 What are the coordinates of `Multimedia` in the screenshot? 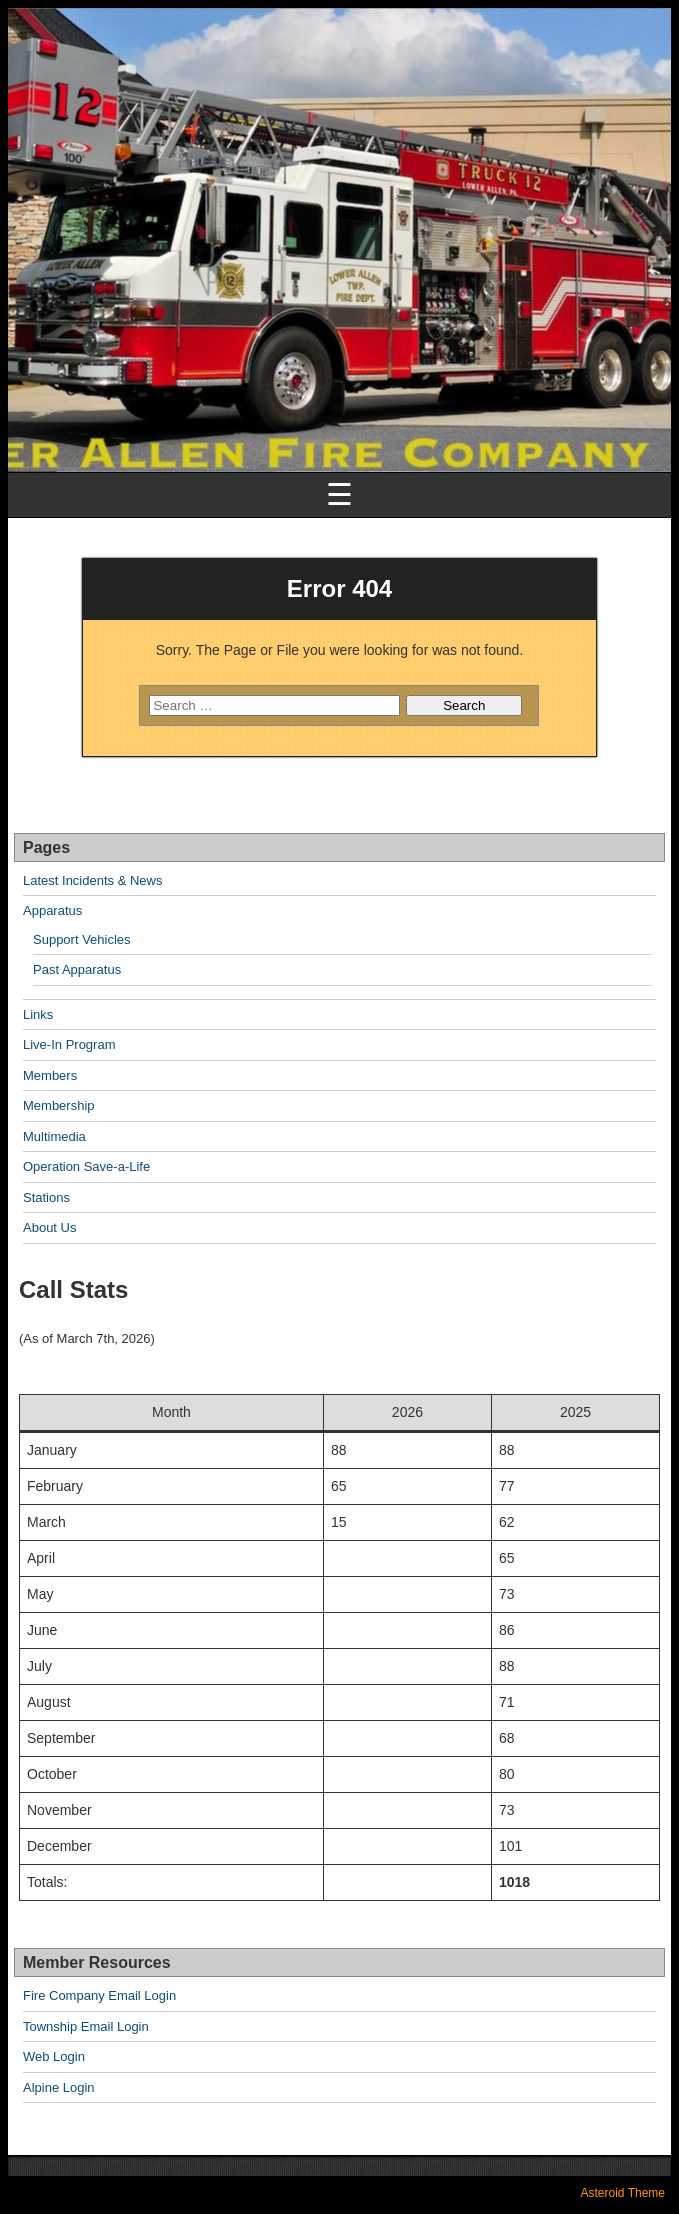 It's located at (54, 1136).